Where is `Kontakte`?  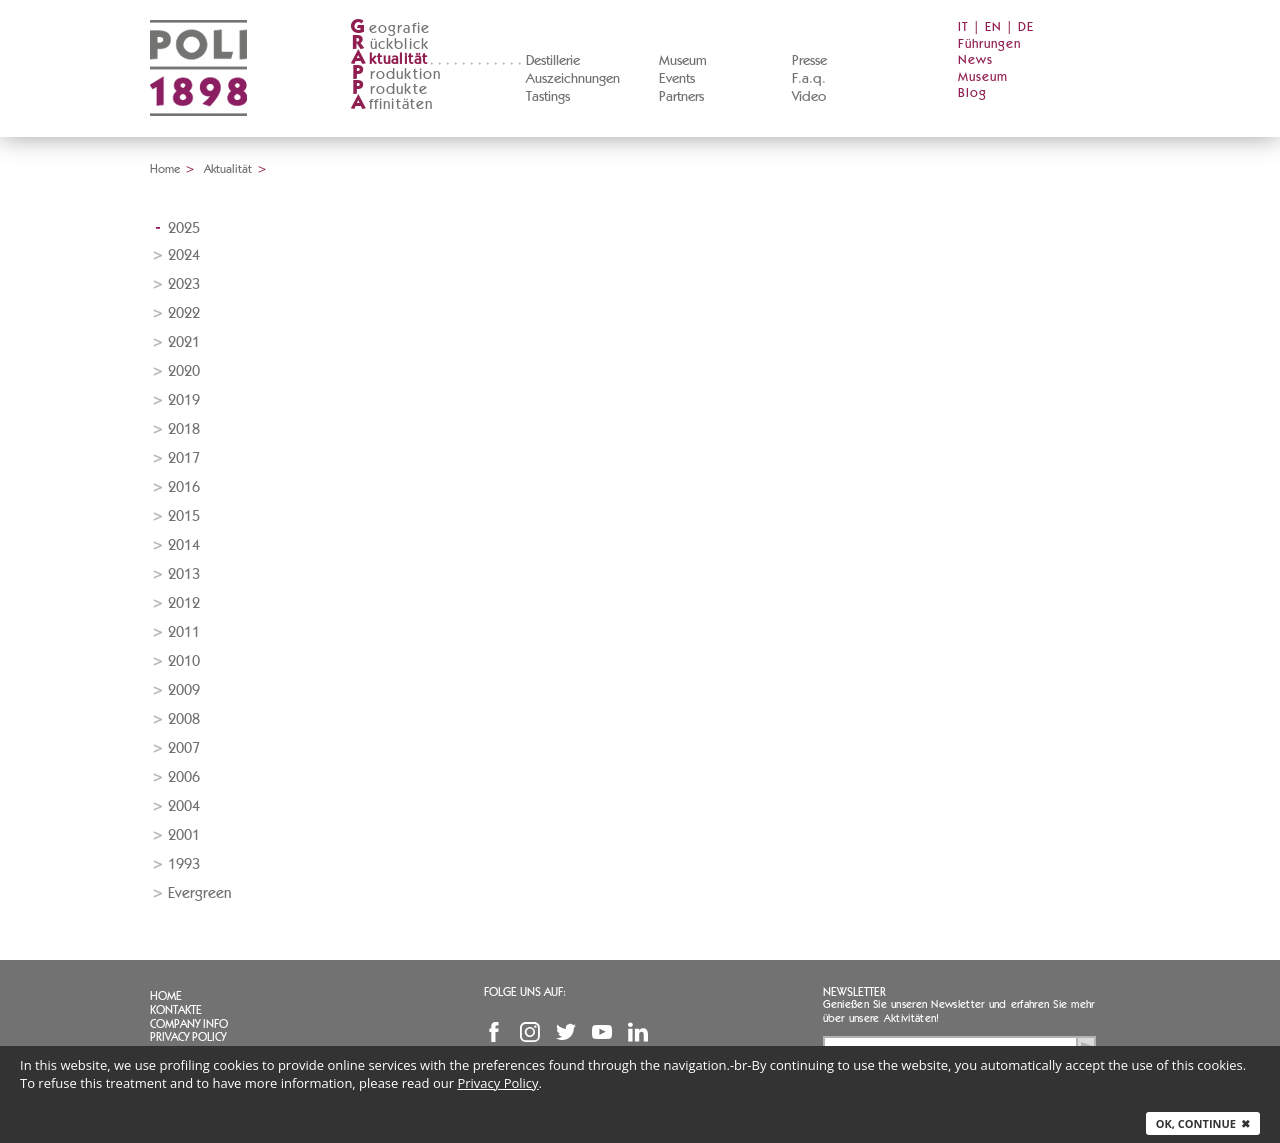 Kontakte is located at coordinates (176, 1010).